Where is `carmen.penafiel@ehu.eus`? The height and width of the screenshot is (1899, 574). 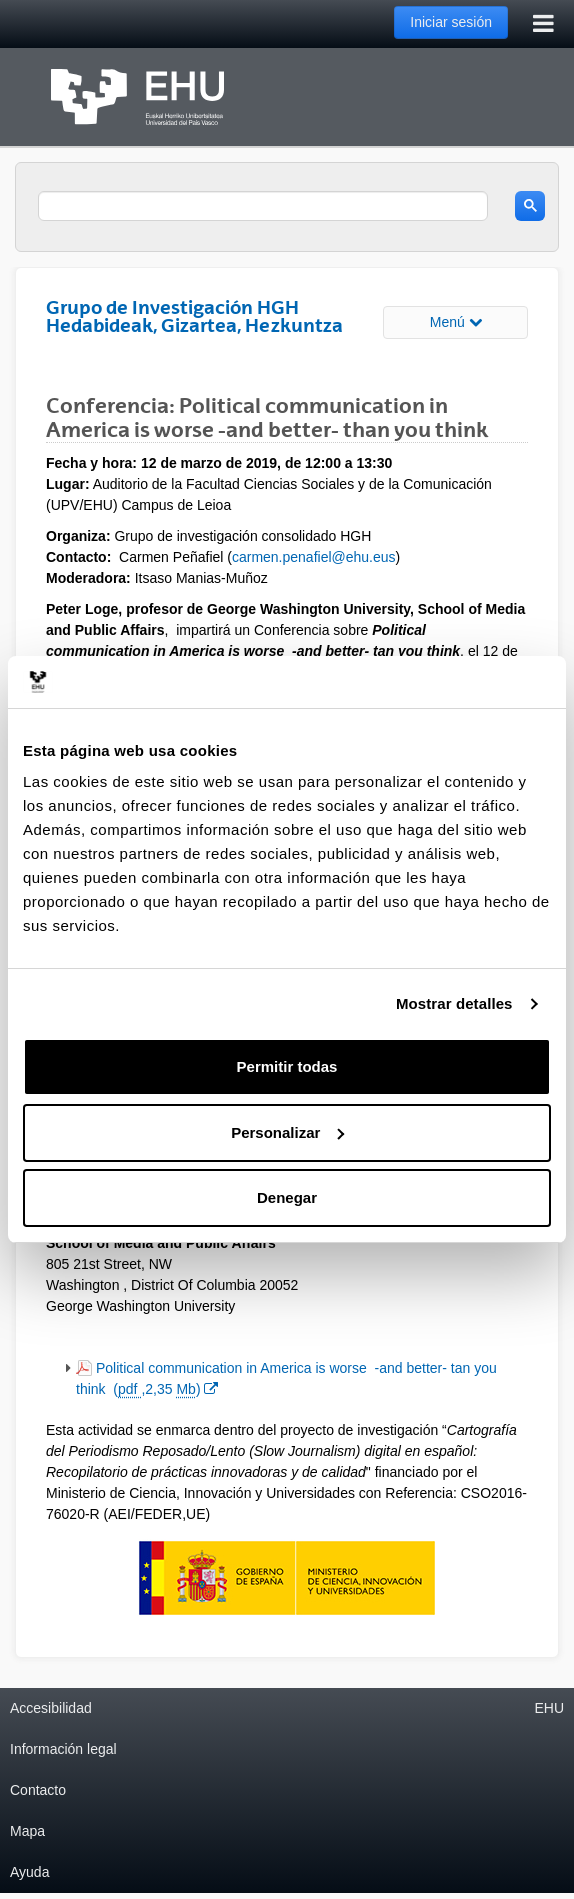
carmen.penafiel@ehu.eus is located at coordinates (314, 557).